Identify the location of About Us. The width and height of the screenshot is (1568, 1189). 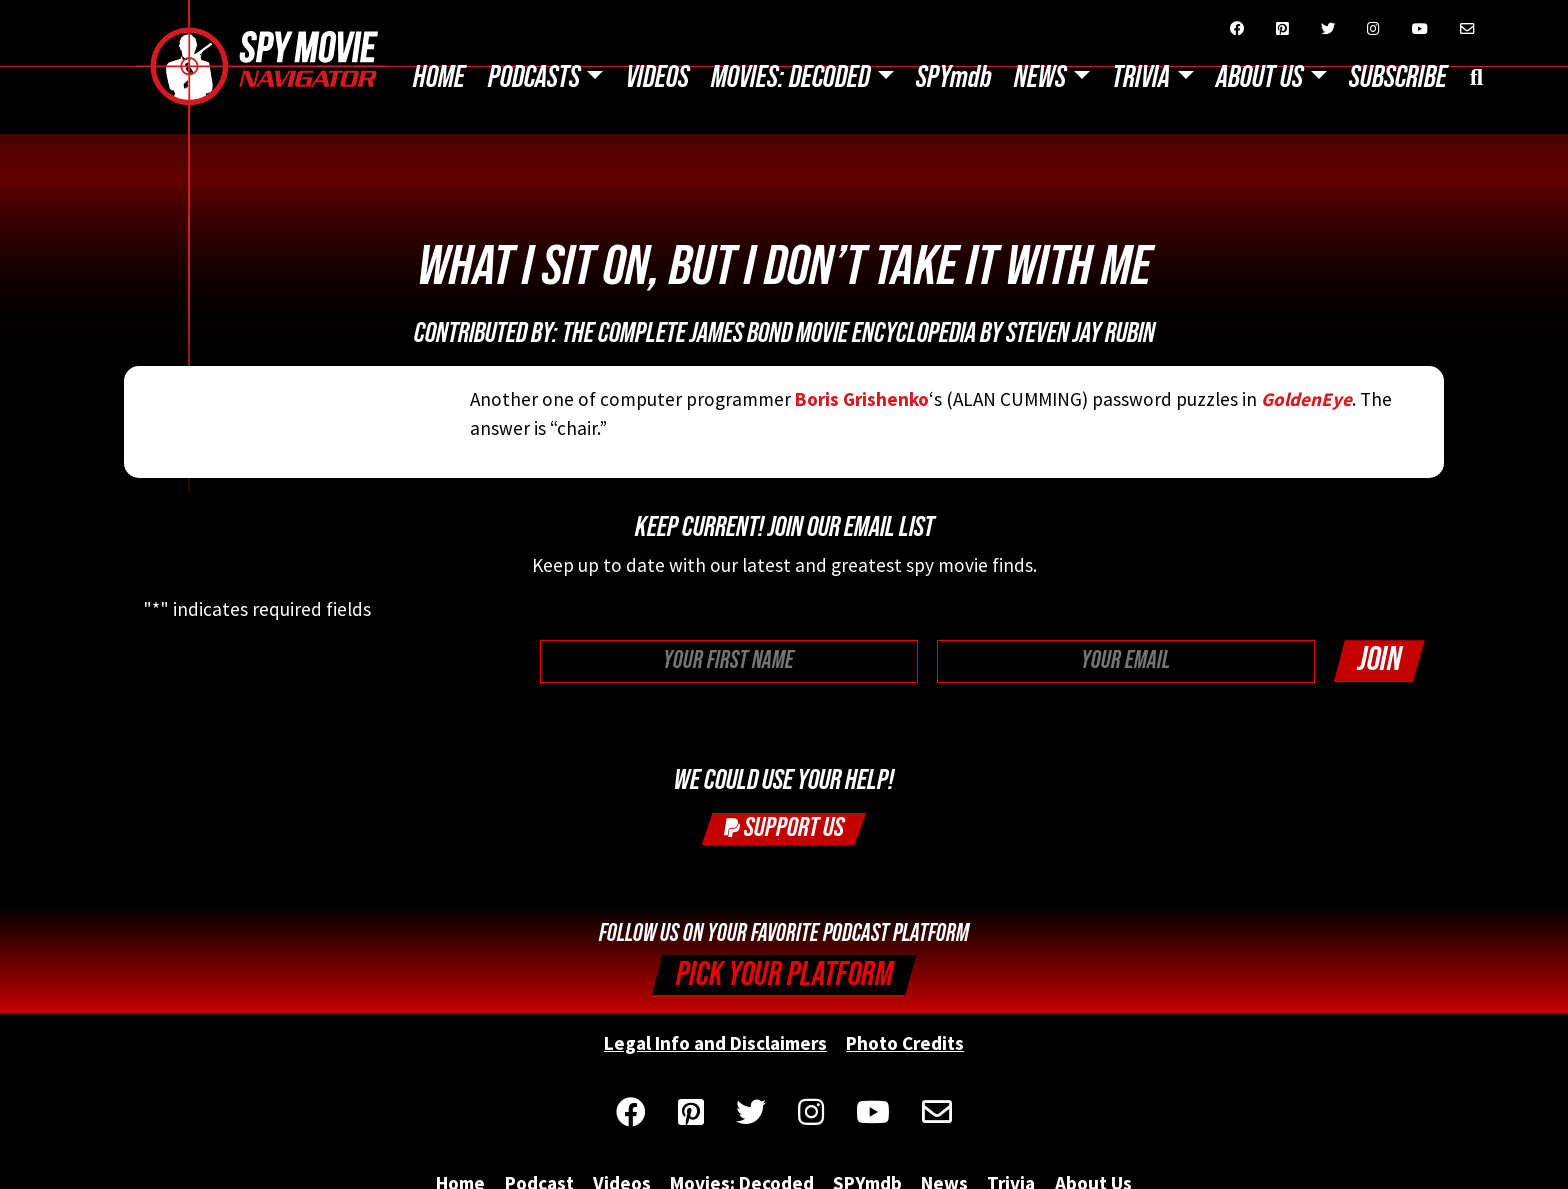
(1259, 78).